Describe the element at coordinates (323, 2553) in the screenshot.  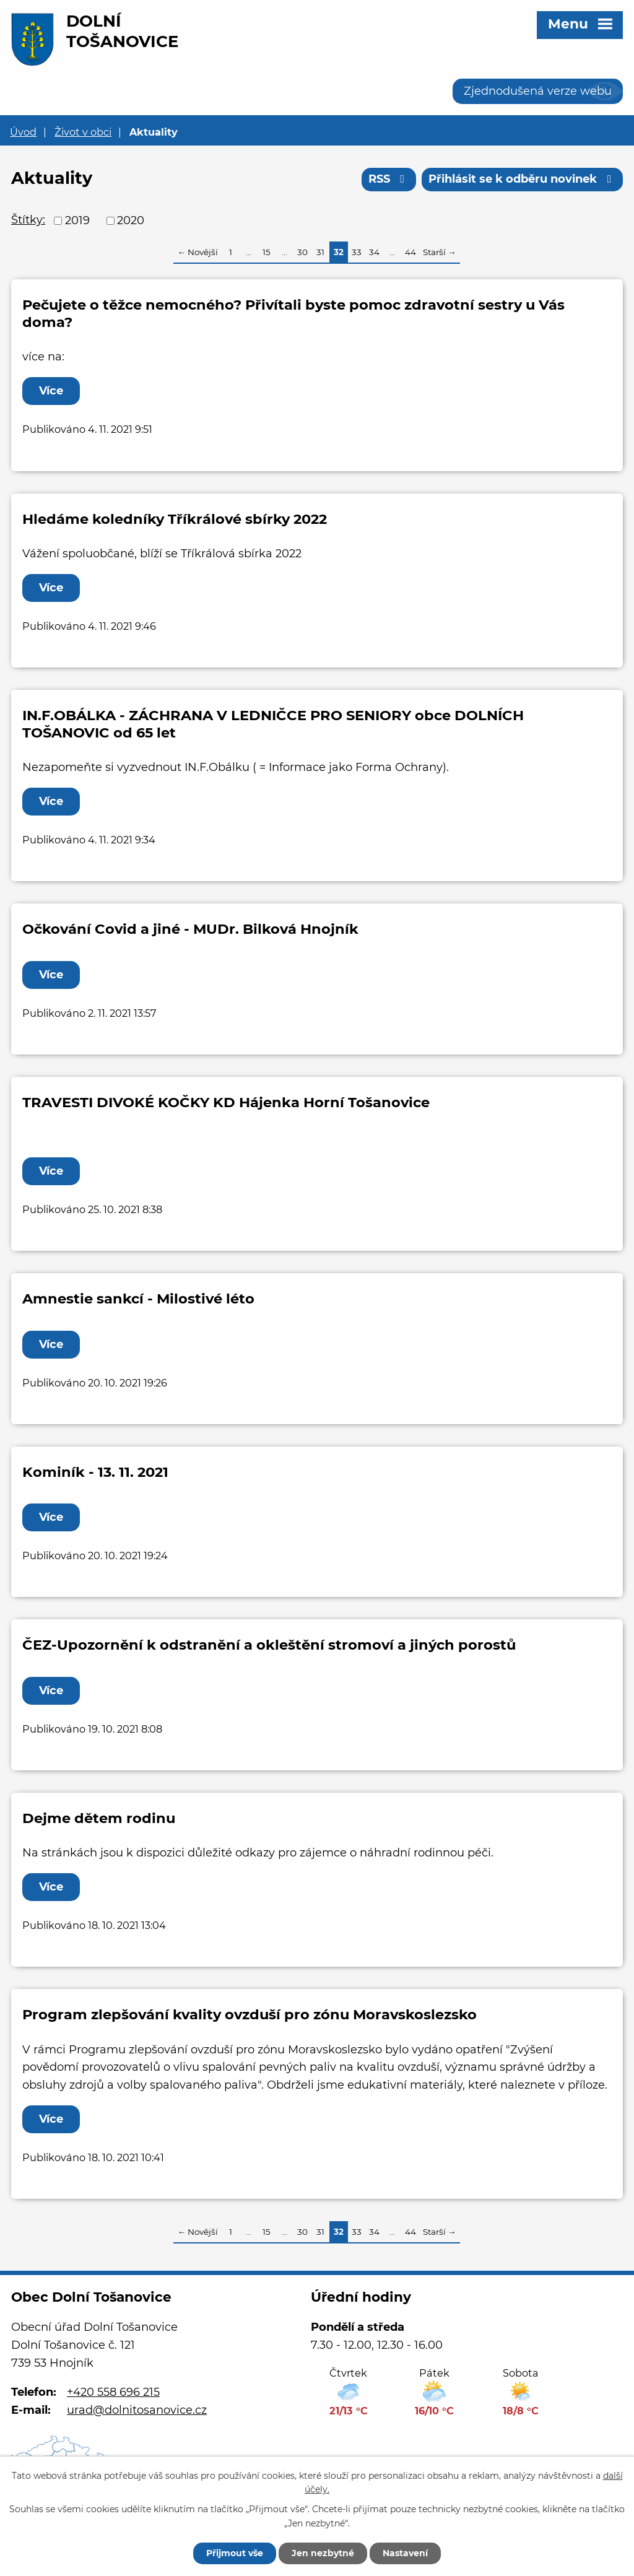
I see `Jen nezbytné` at that location.